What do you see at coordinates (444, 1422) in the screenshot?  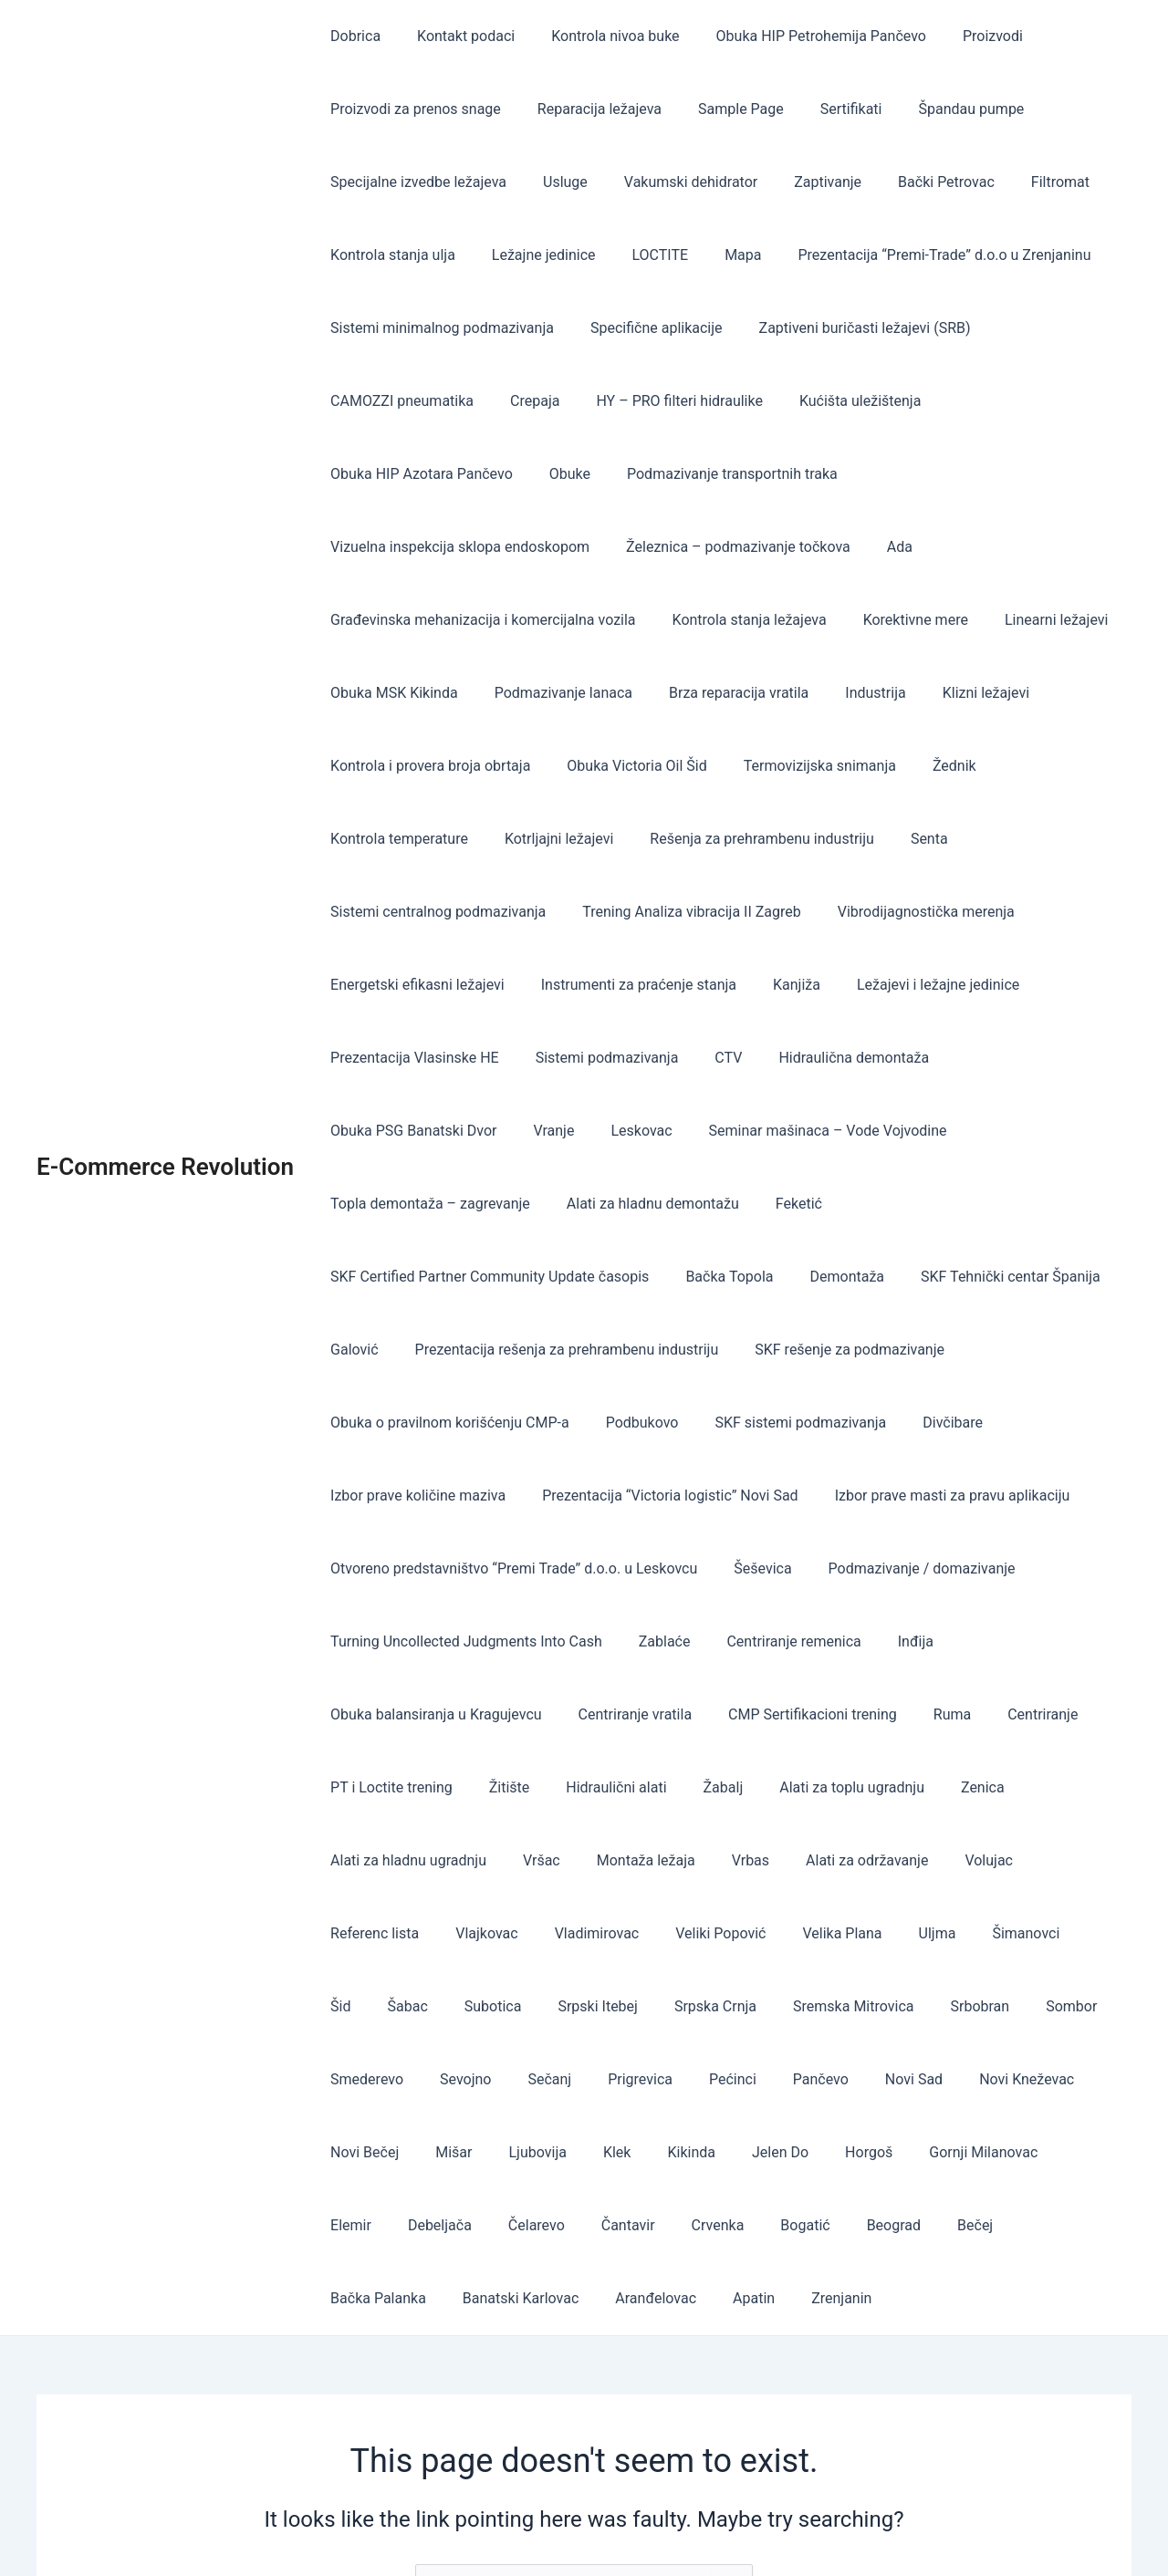 I see `Izbor prave masti za pravu aplikaciju` at bounding box center [444, 1422].